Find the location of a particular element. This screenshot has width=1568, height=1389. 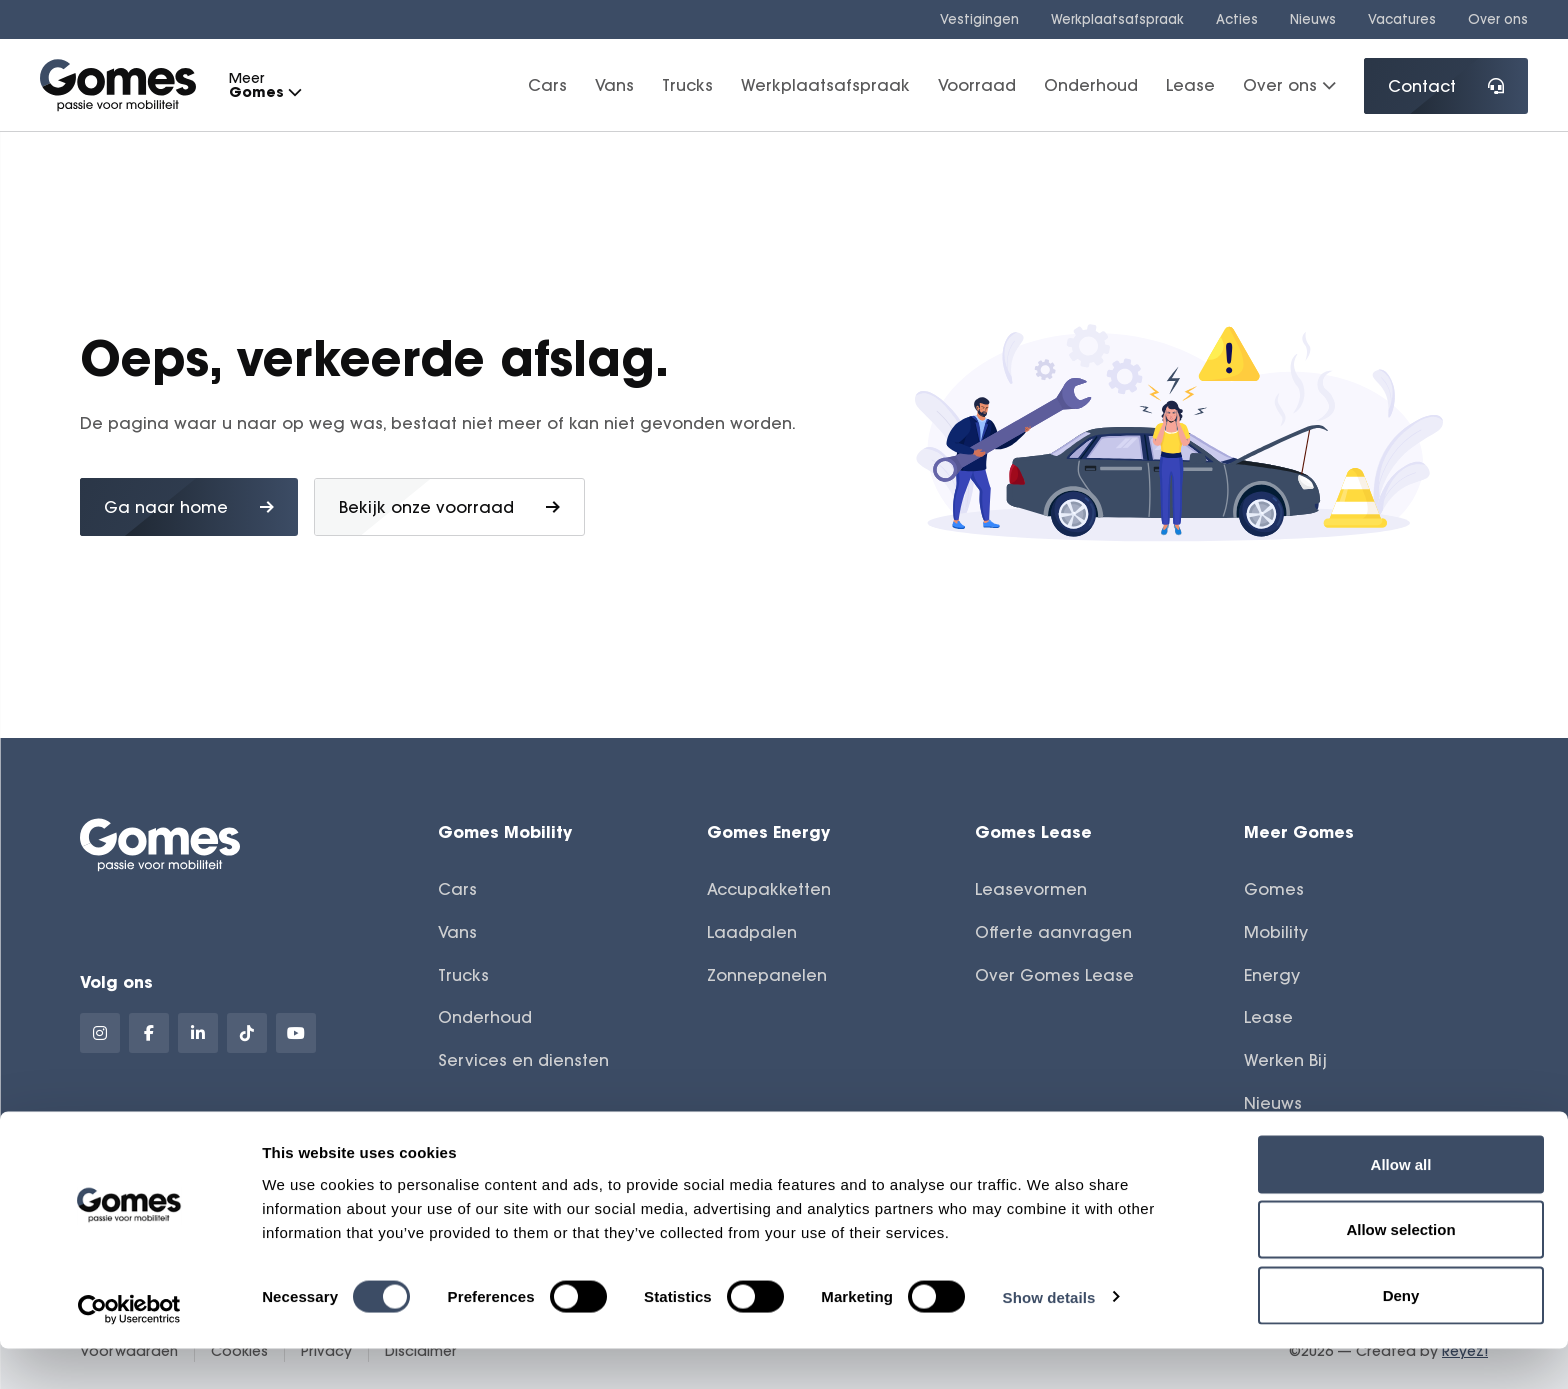

Over ons is located at coordinates (1498, 19).